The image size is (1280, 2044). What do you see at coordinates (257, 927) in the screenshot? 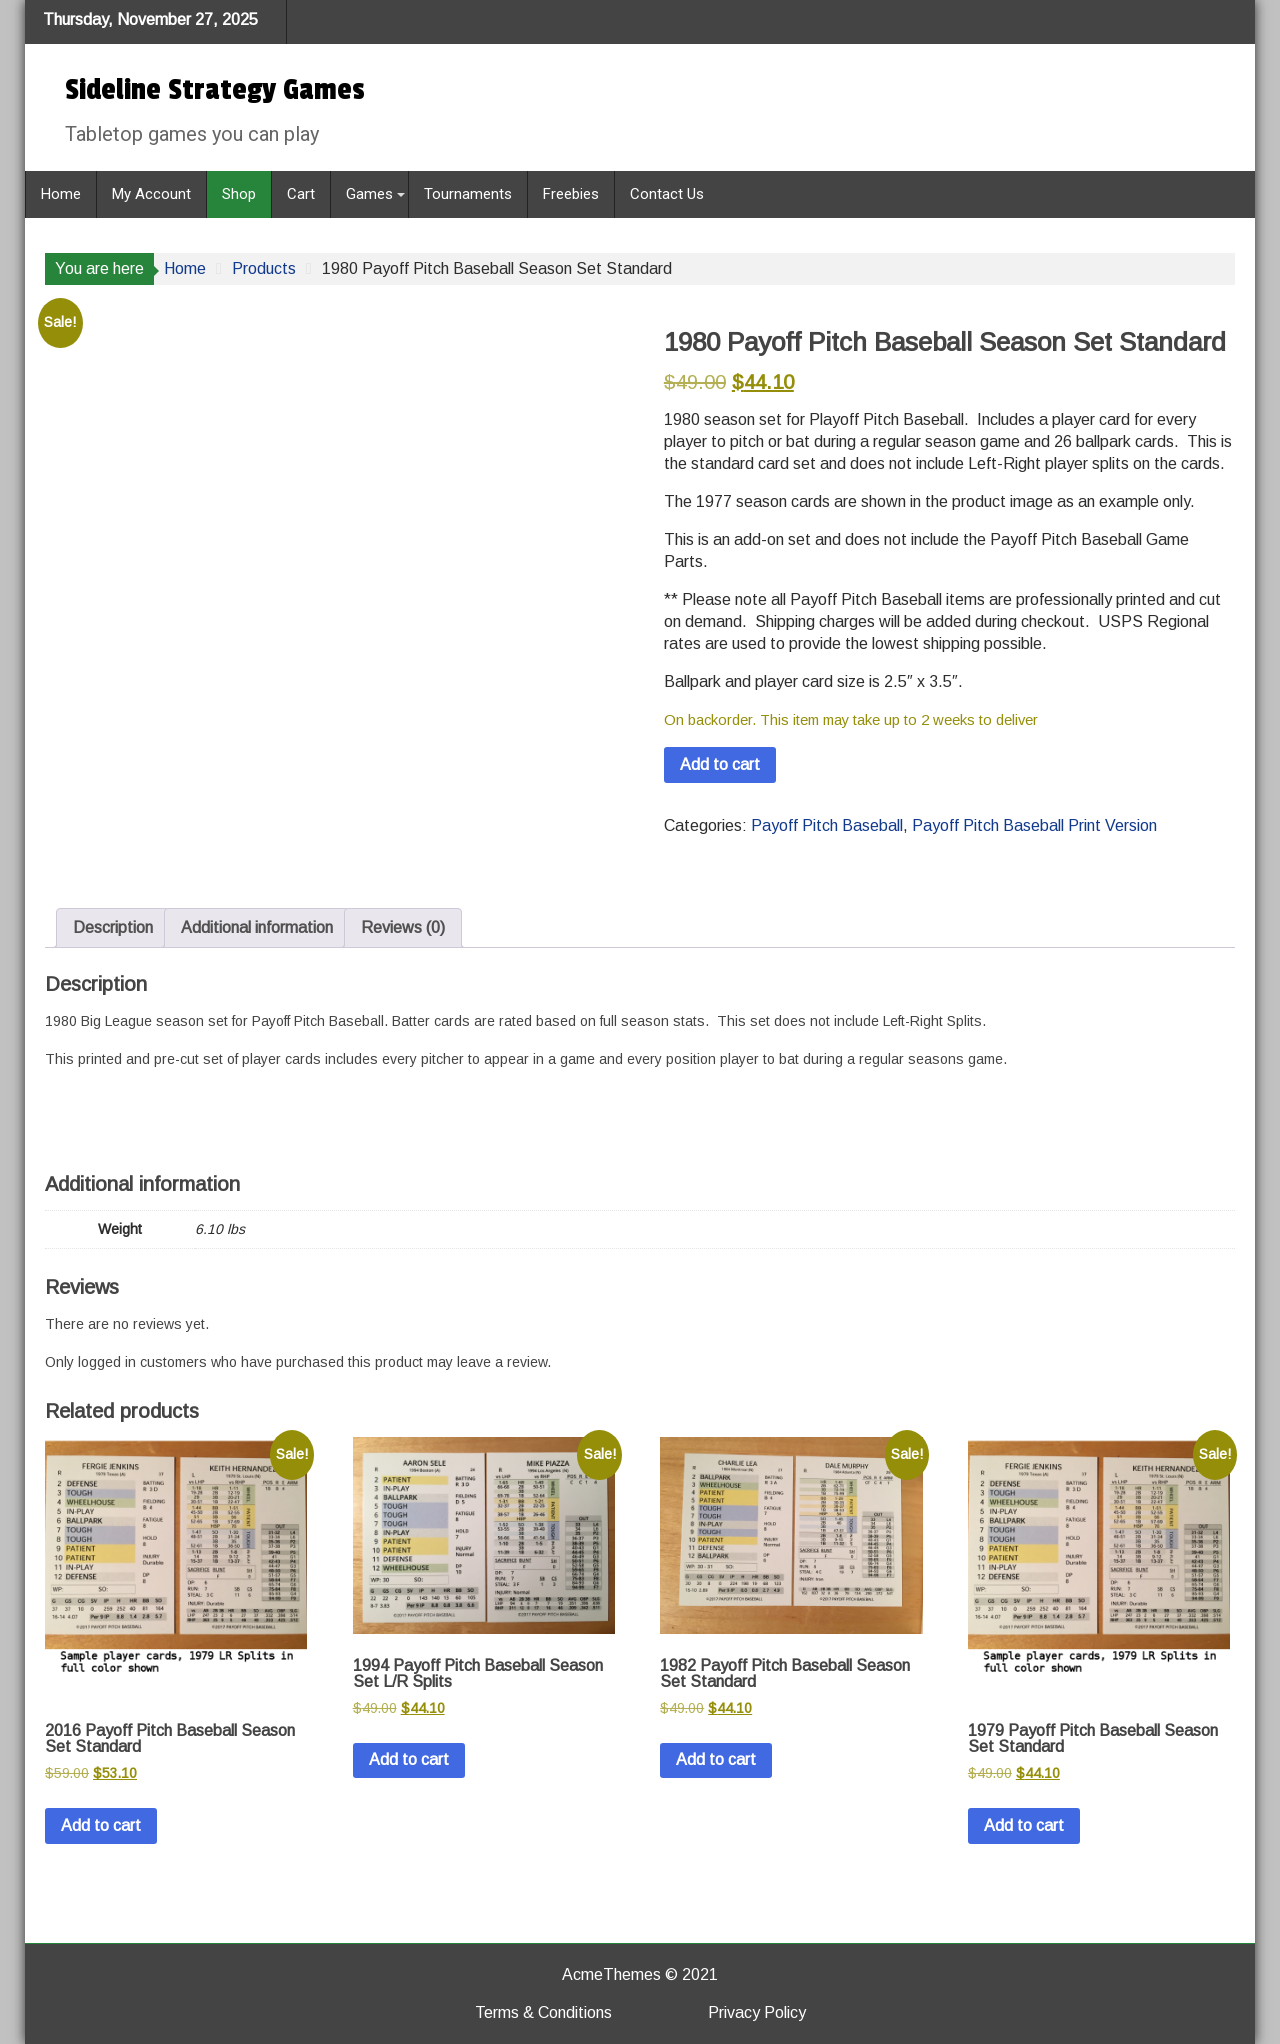
I see `Additional information [tab]` at bounding box center [257, 927].